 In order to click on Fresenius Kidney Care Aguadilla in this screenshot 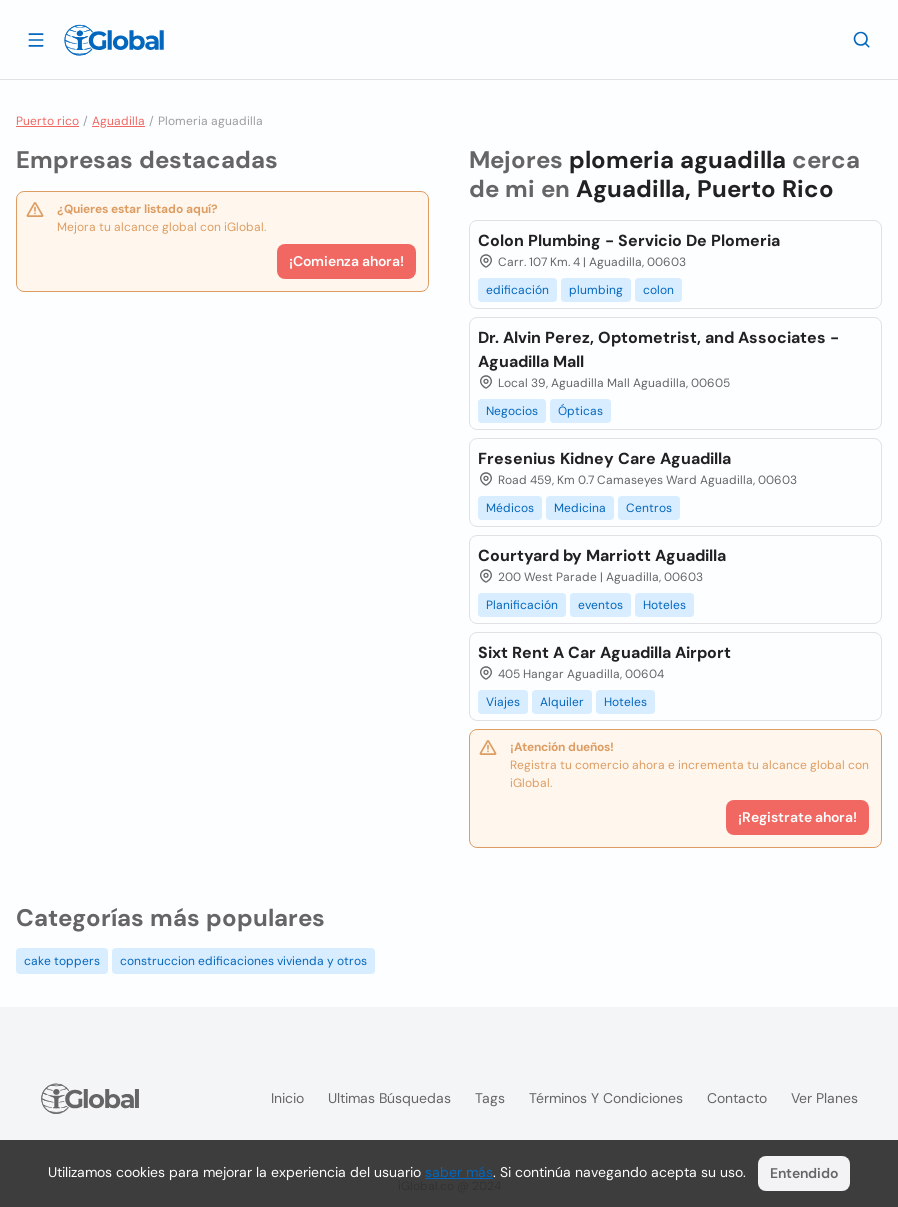, I will do `click(604, 458)`.